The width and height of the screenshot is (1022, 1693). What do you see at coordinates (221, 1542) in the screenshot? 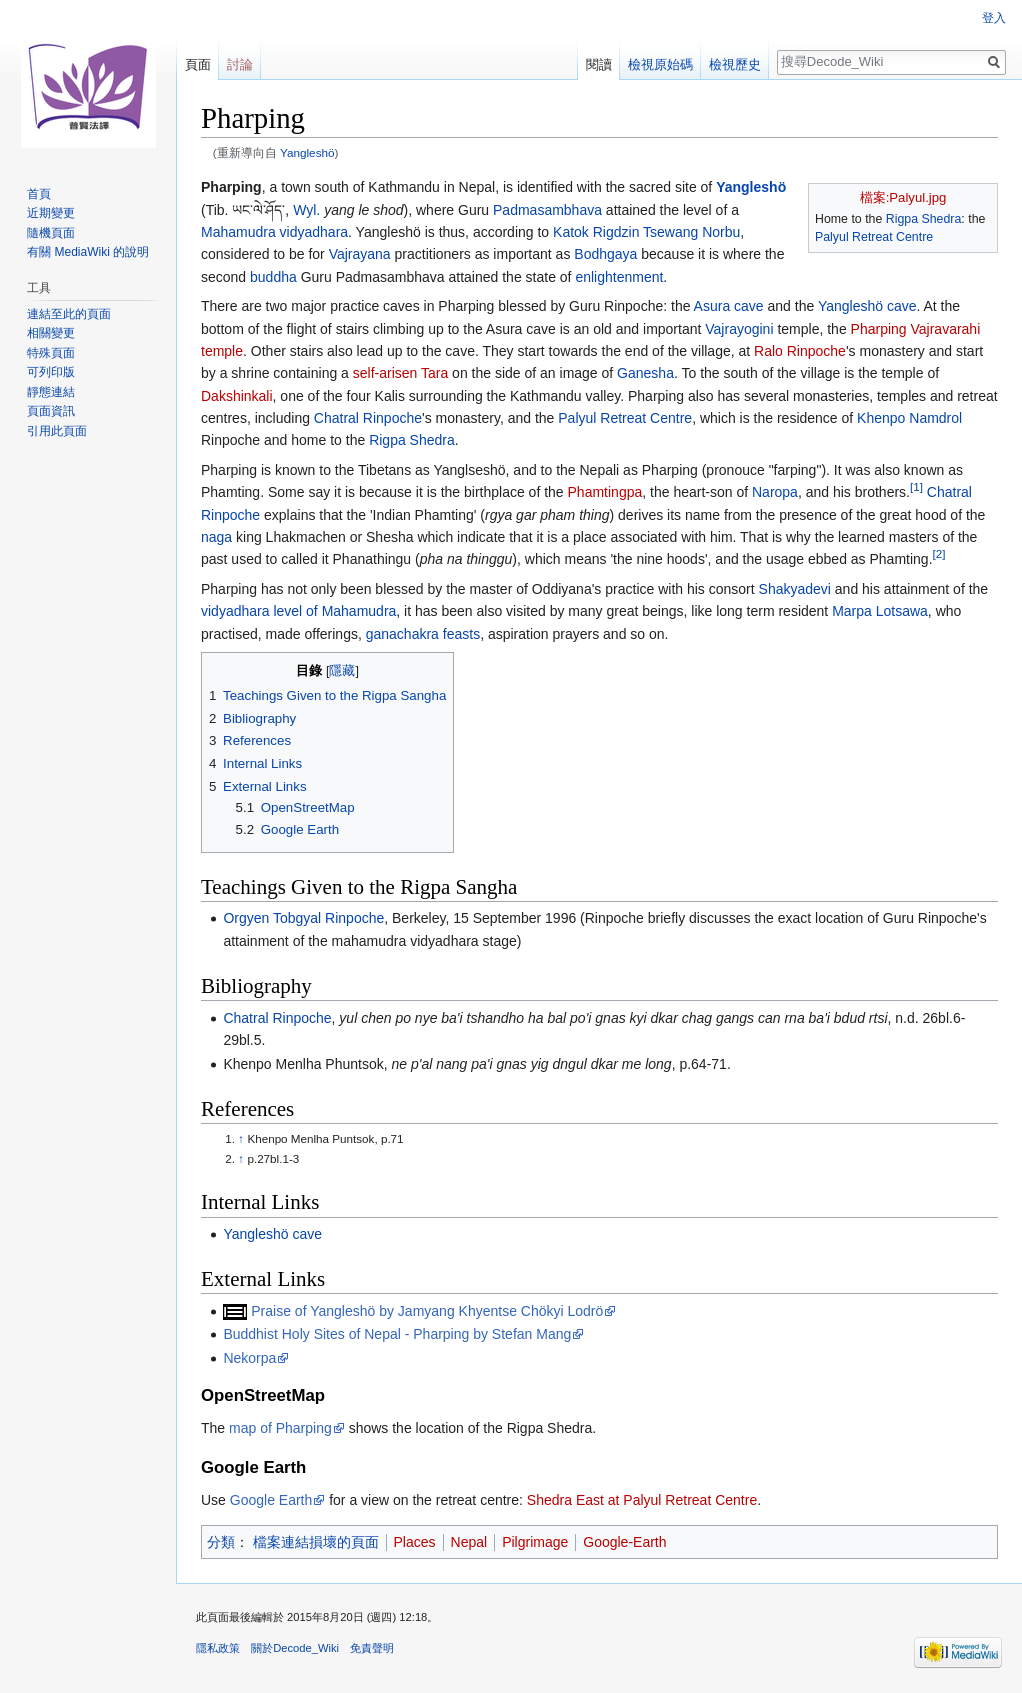
I see `分類` at bounding box center [221, 1542].